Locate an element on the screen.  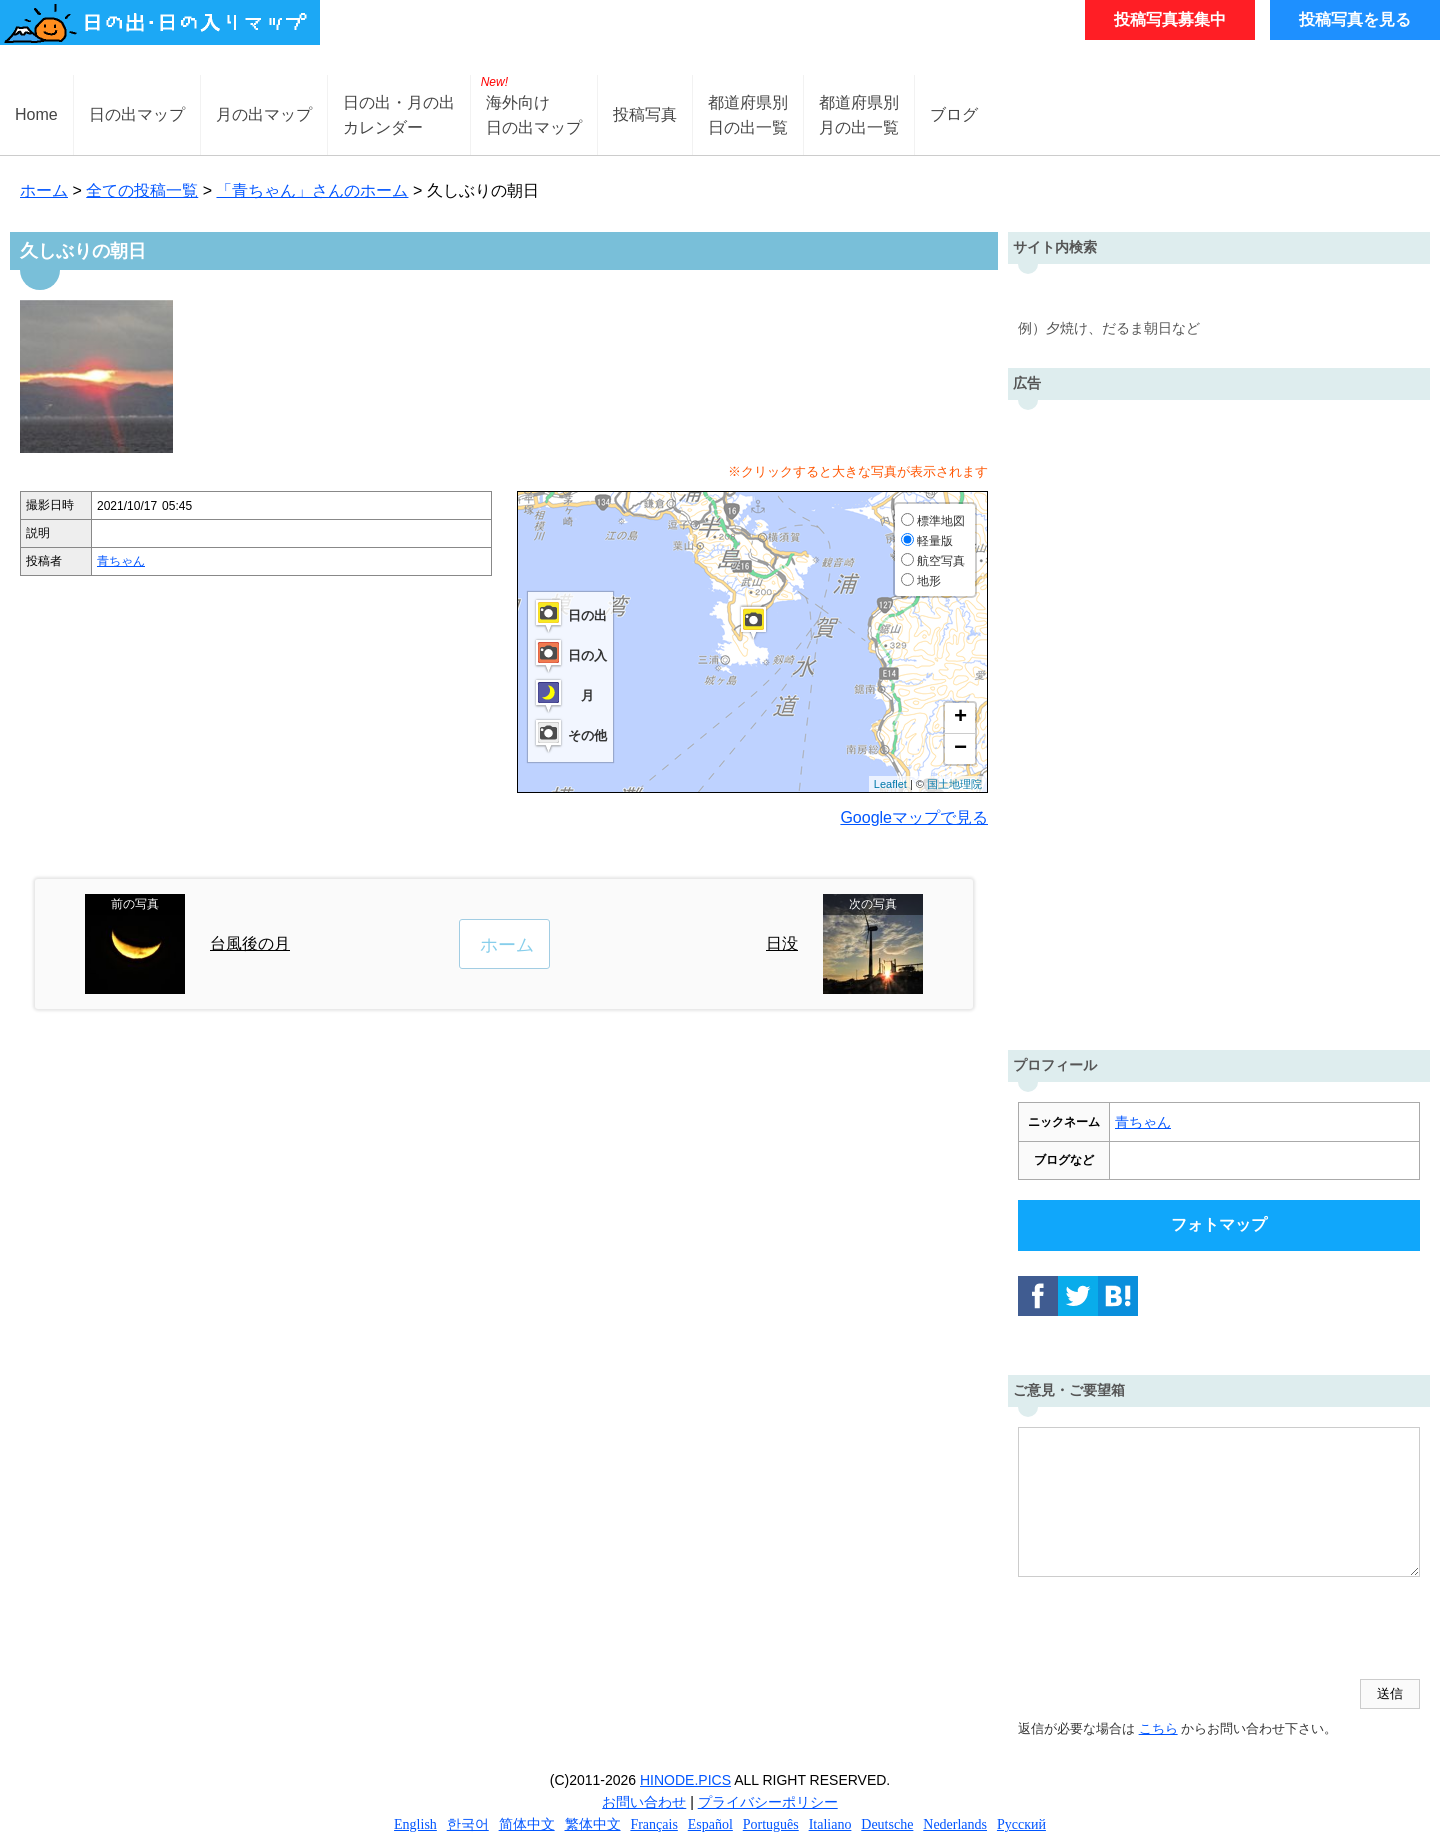
ブログ is located at coordinates (954, 114).